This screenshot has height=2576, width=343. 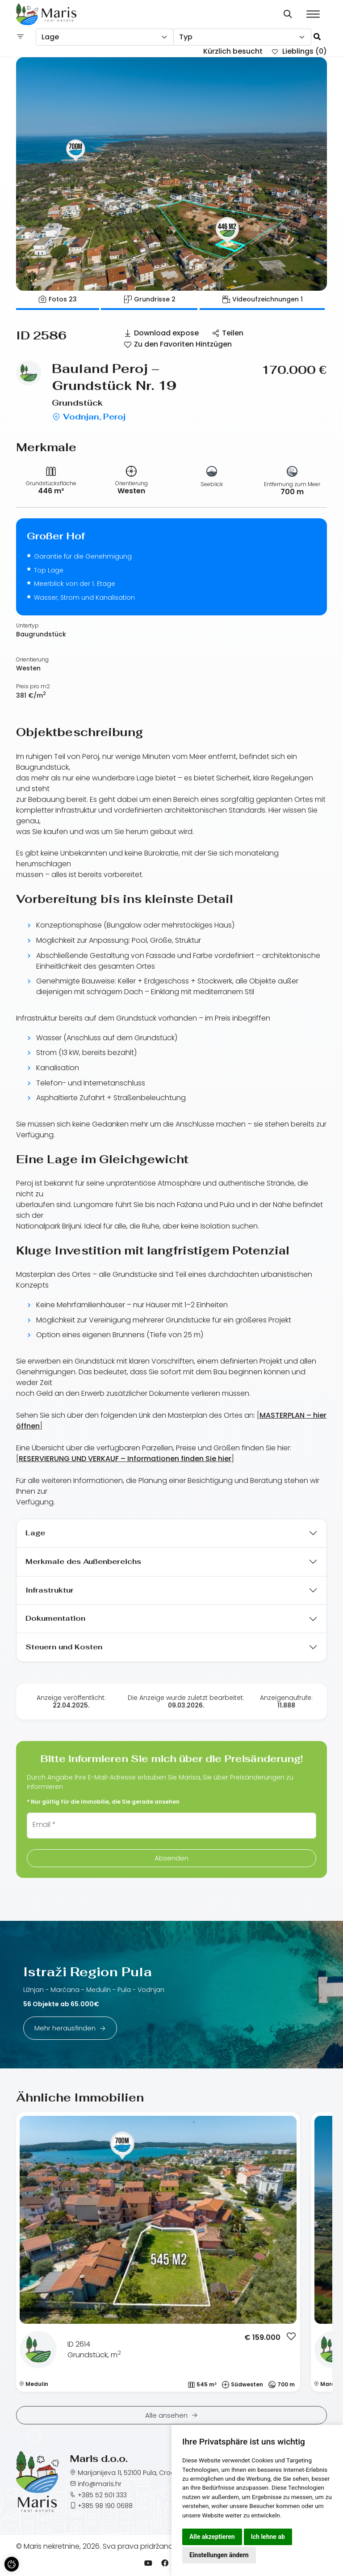 I want to click on Alle akzeptieren [button], so click(x=212, y=2536).